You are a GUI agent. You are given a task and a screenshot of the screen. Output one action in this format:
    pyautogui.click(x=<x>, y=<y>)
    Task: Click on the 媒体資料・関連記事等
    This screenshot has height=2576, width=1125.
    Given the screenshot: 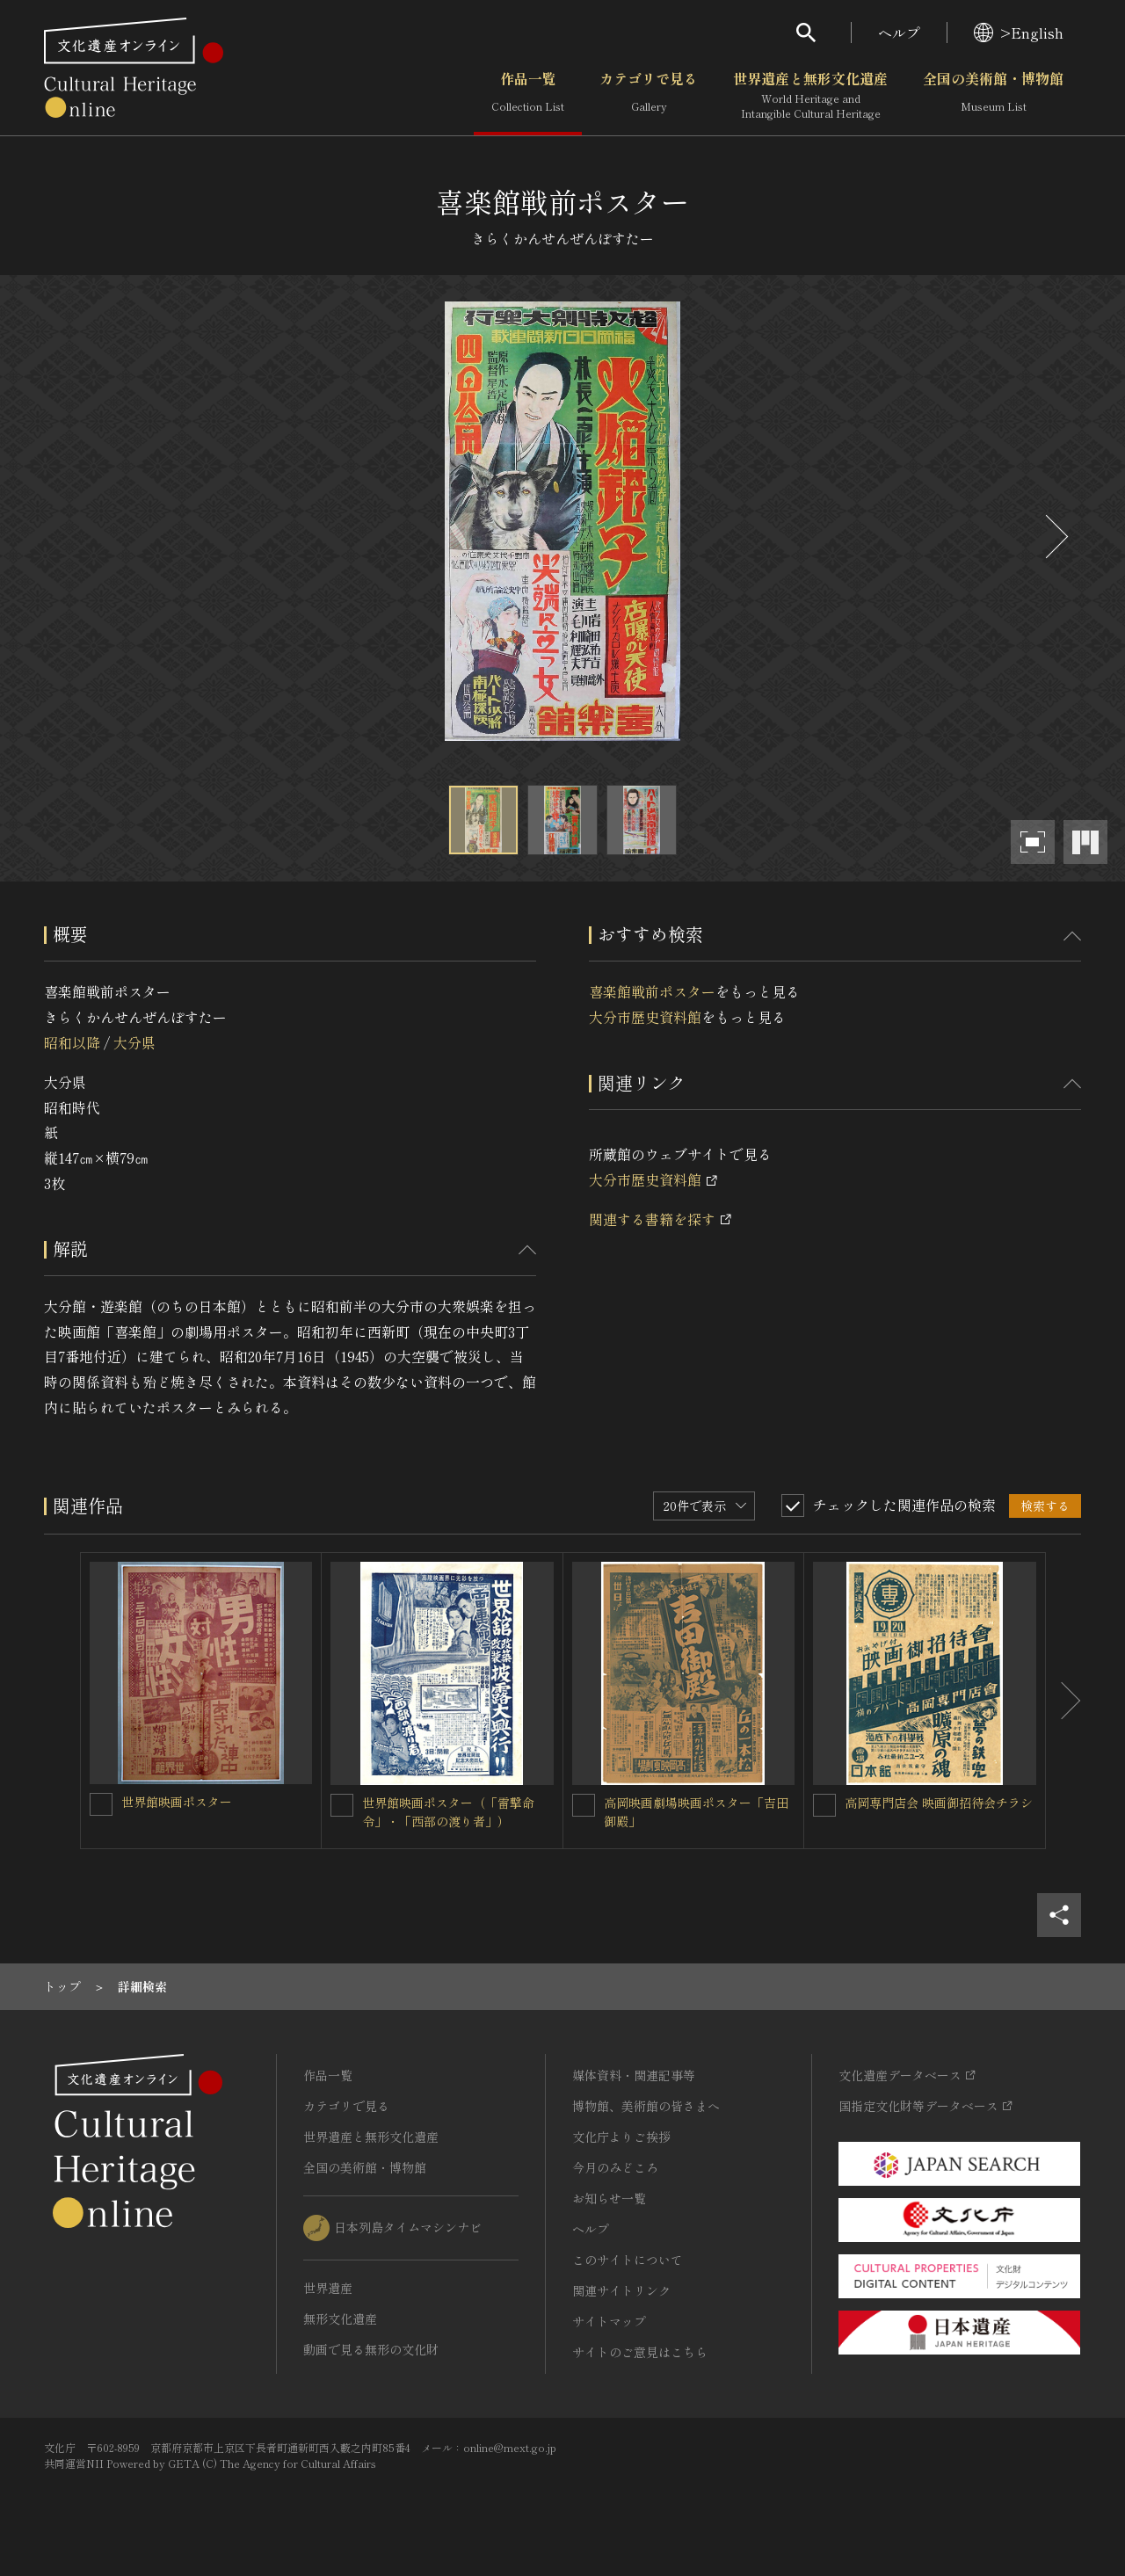 What is the action you would take?
    pyautogui.click(x=633, y=2075)
    